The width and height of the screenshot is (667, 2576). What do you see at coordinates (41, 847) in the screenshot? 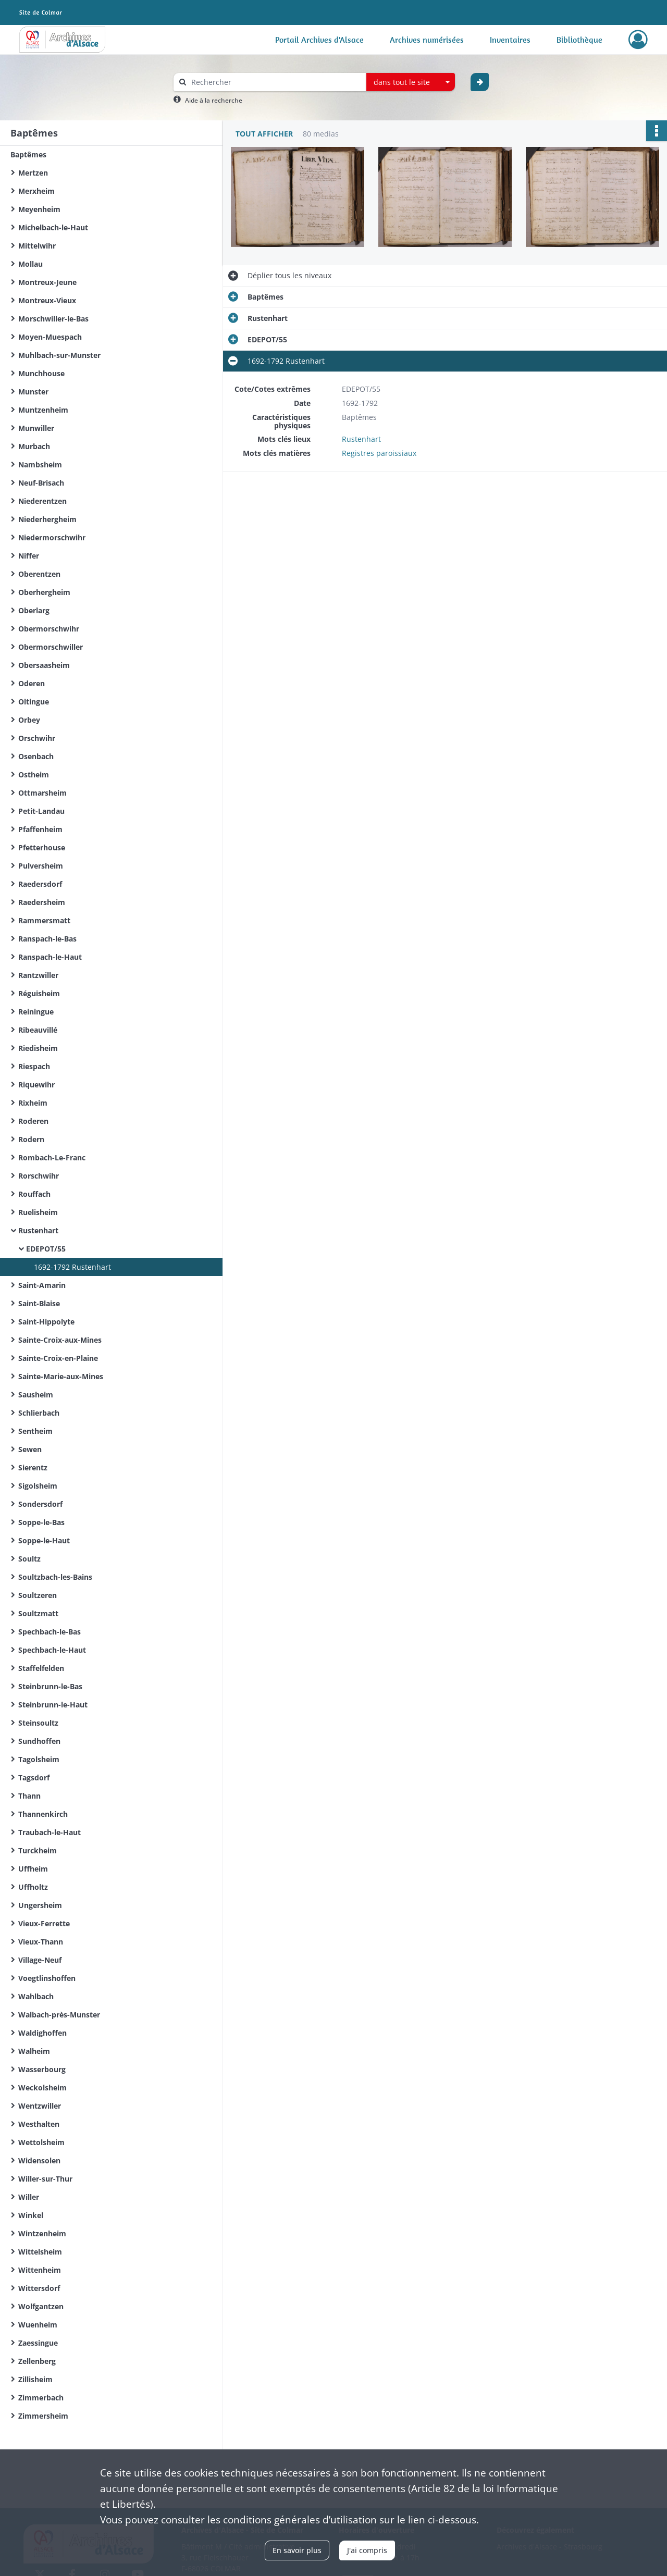
I see `Pfetterhouse` at bounding box center [41, 847].